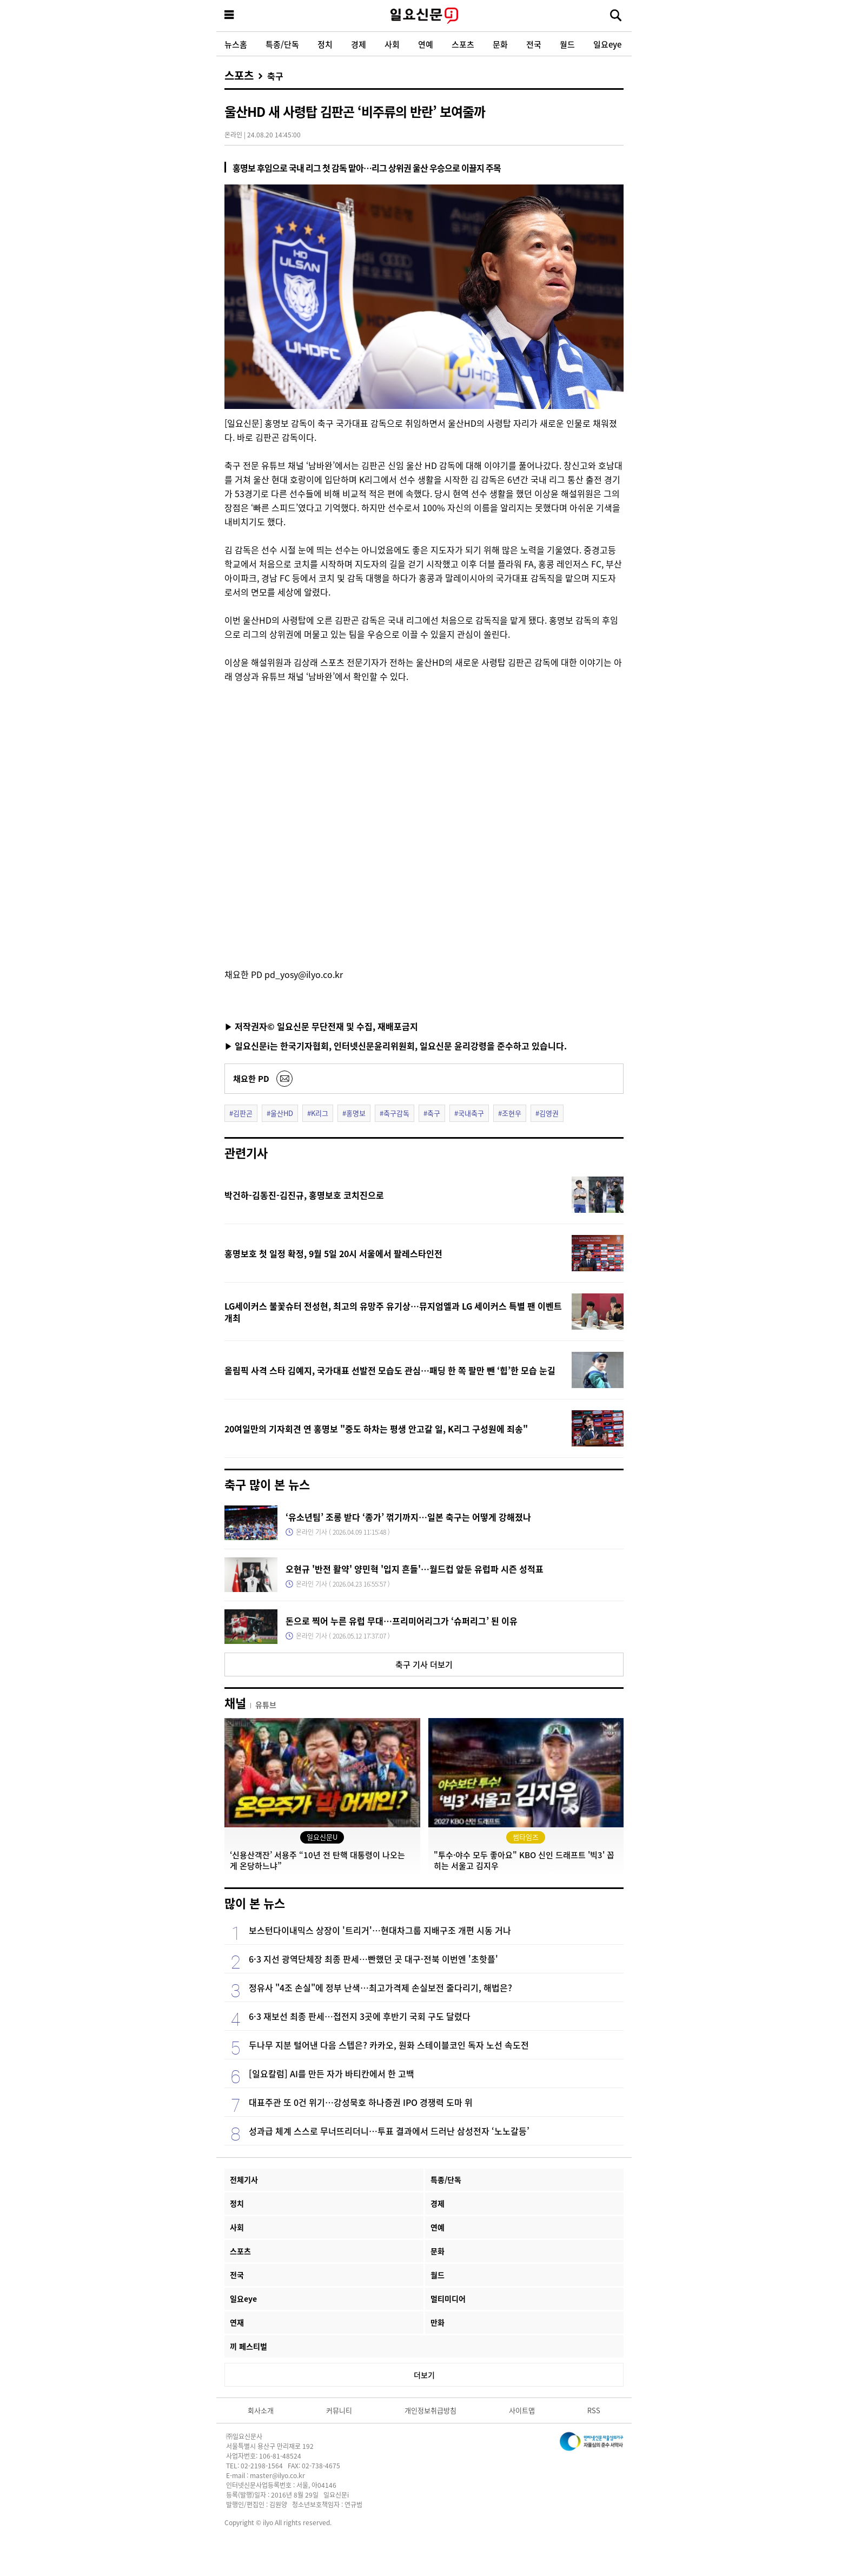  Describe the element at coordinates (235, 44) in the screenshot. I see `뉴스홈` at that location.